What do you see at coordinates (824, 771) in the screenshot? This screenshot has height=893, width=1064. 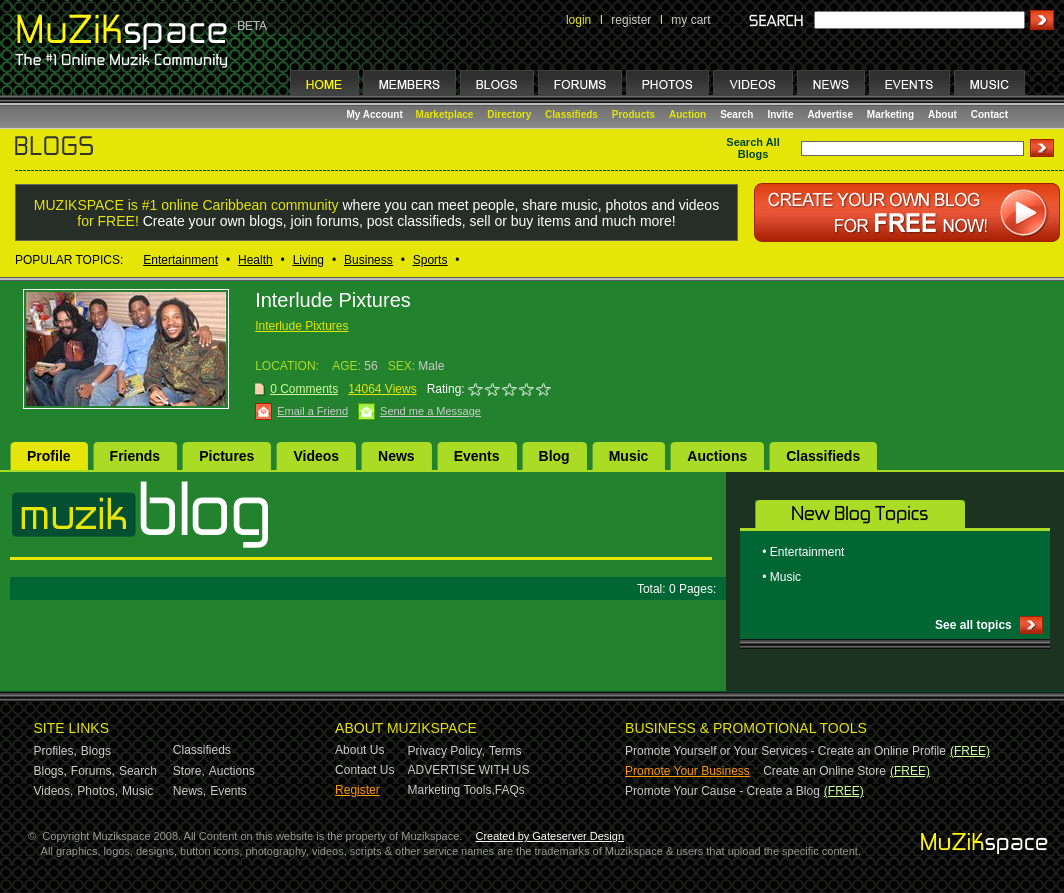 I see `Create an Online Store` at bounding box center [824, 771].